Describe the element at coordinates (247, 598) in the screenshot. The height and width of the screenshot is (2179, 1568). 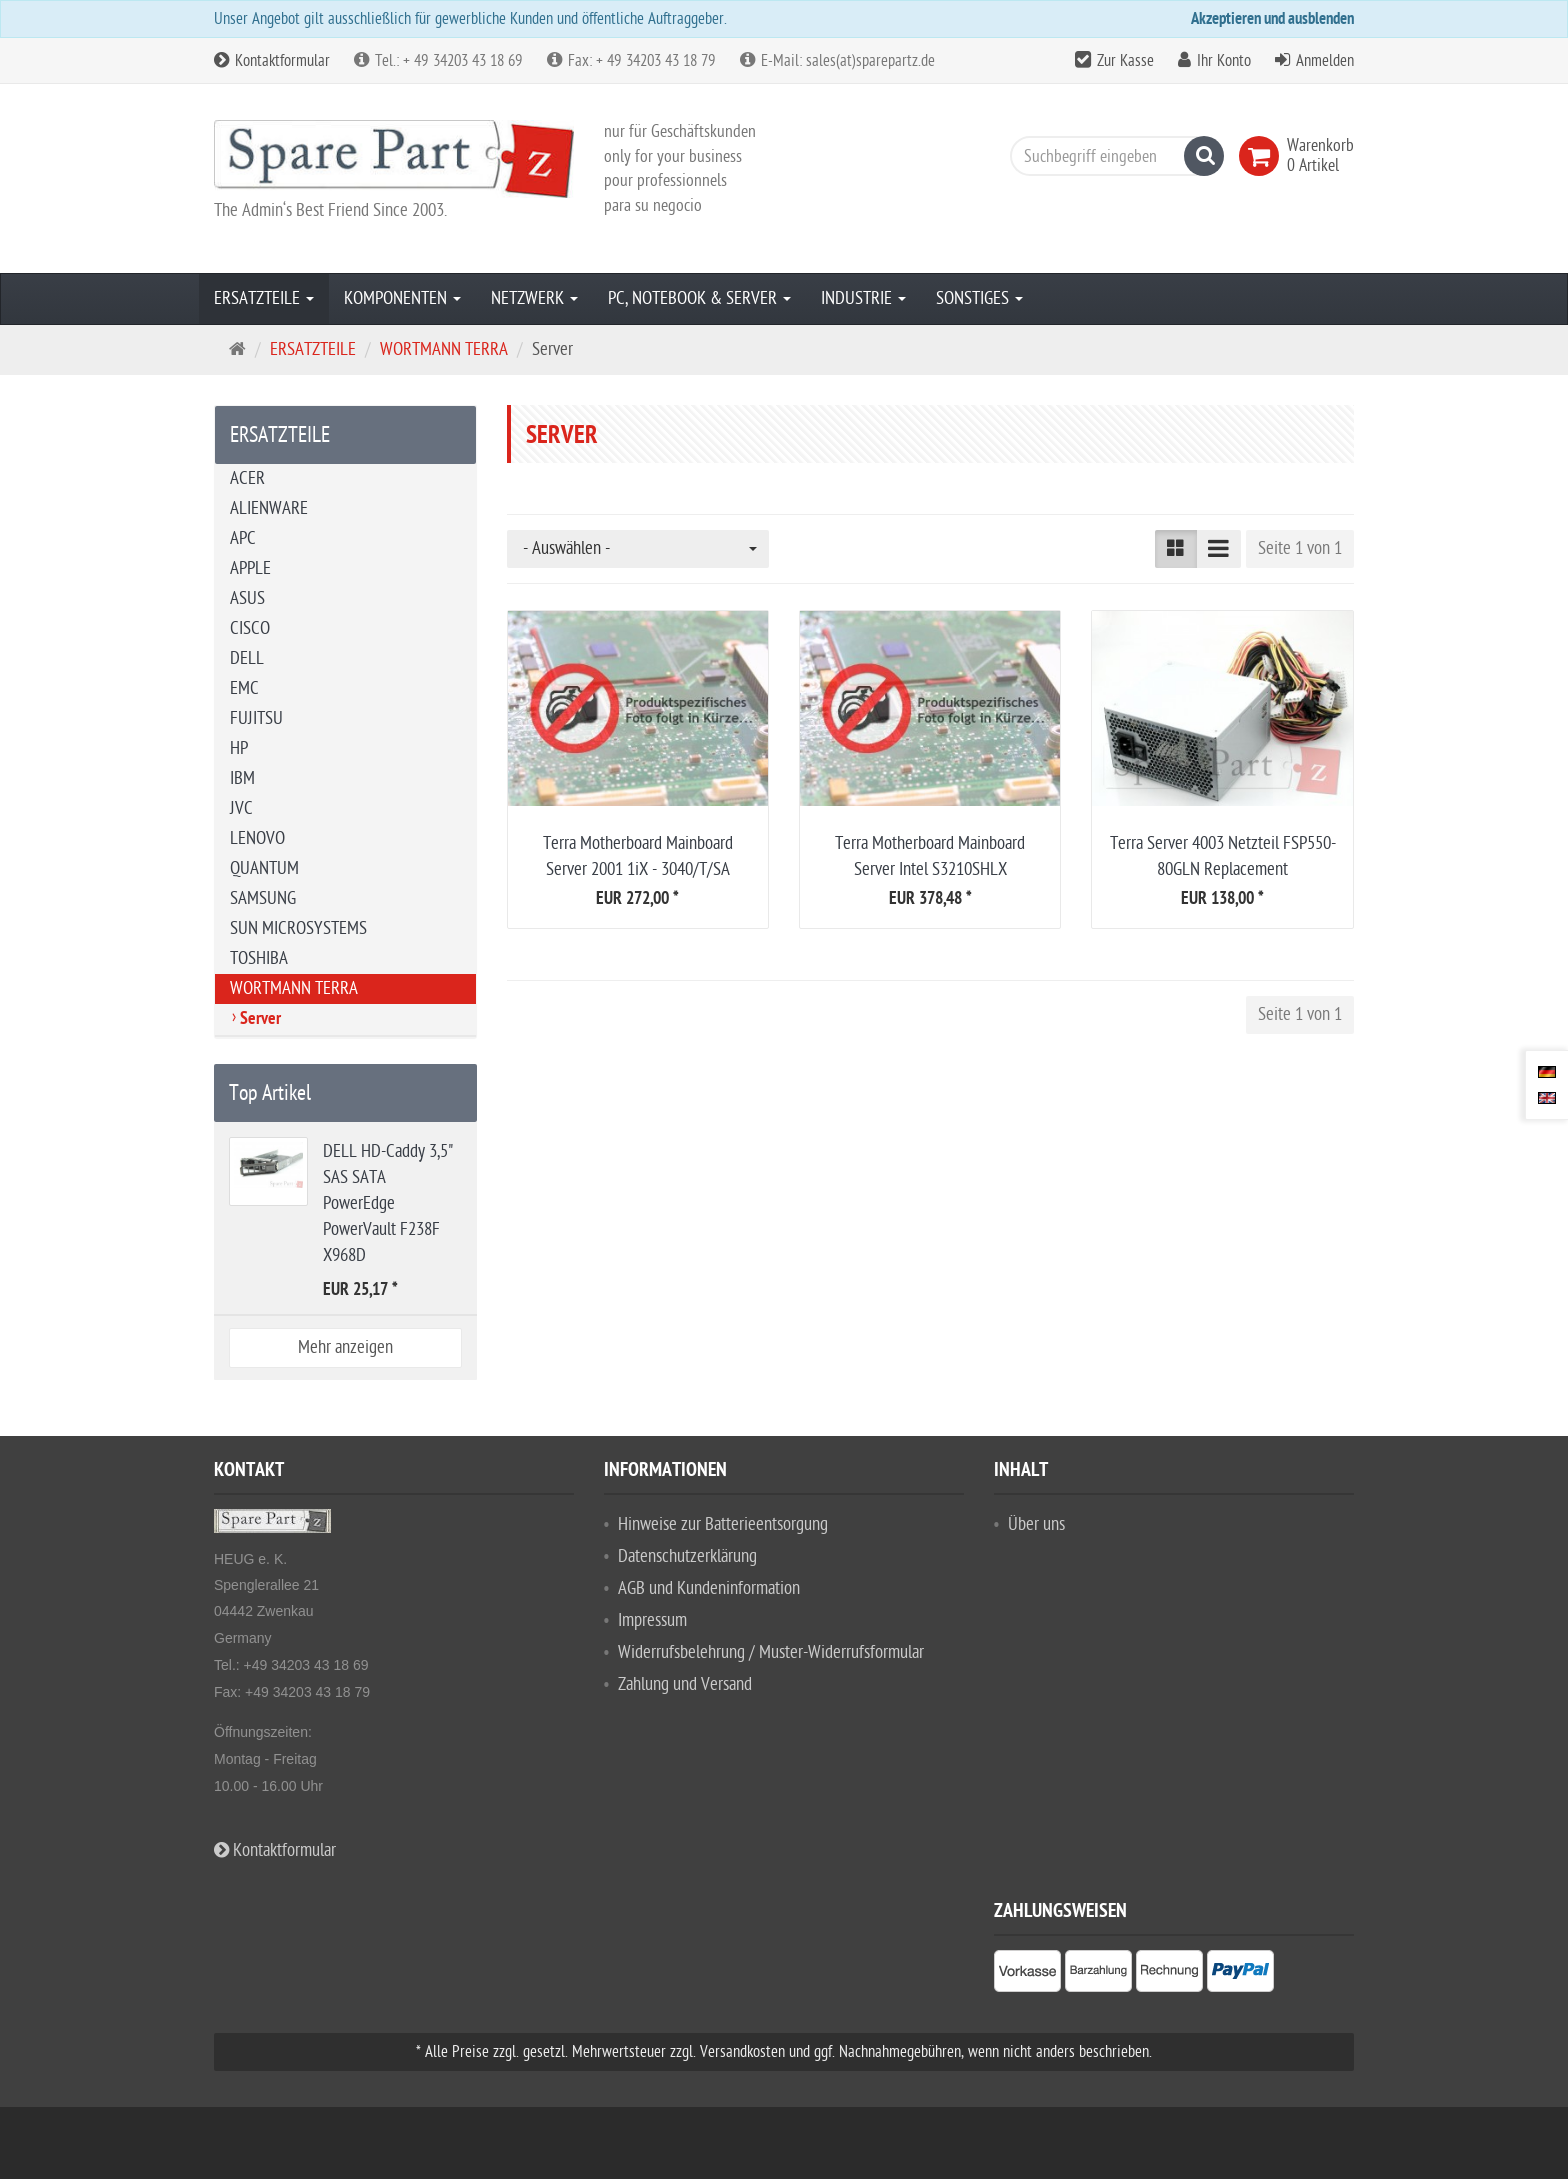
I see `ASUS` at that location.